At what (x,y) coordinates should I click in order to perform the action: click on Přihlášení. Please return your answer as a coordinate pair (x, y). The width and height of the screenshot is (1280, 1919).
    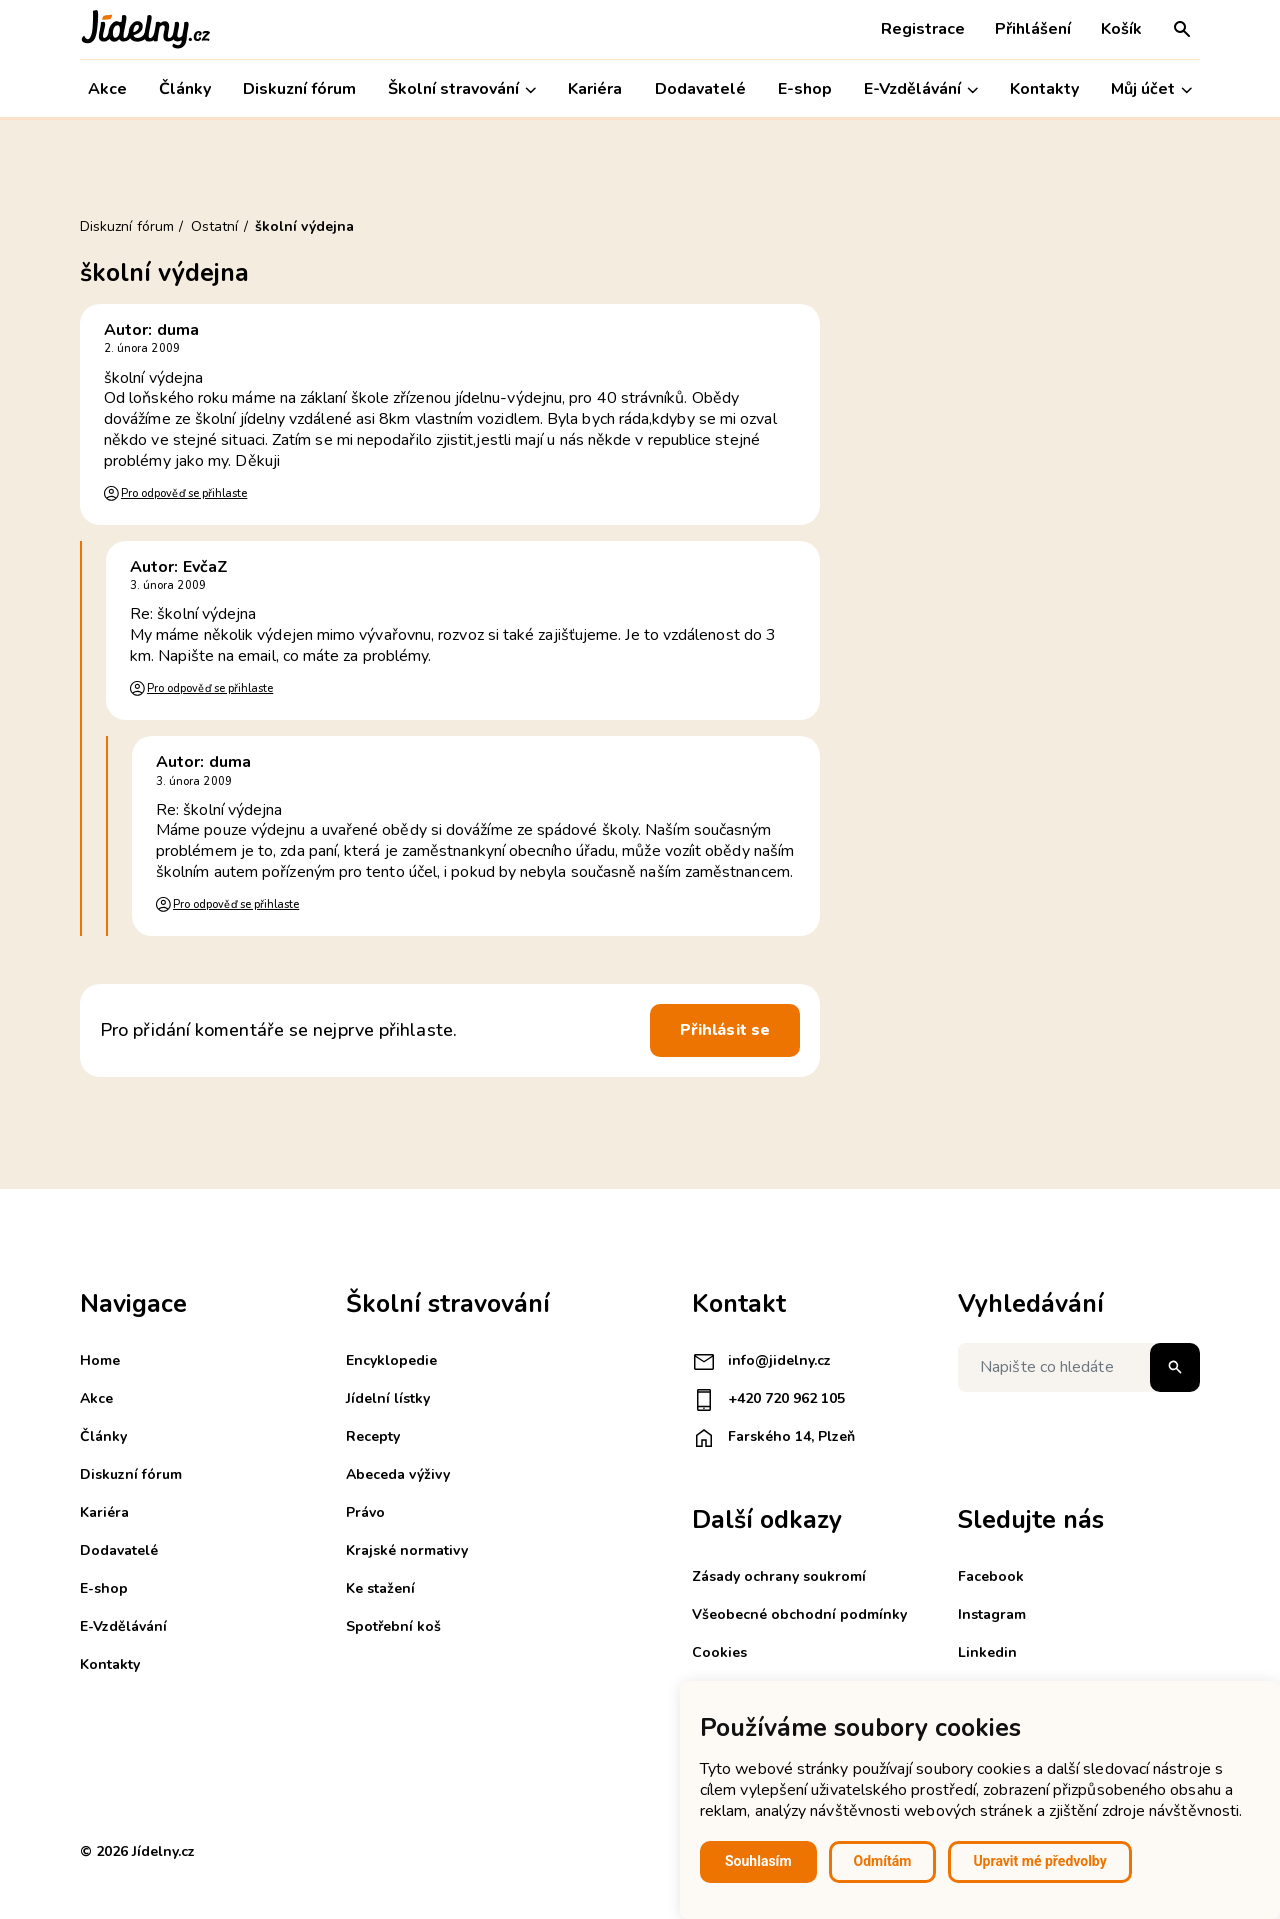
    Looking at the image, I should click on (1033, 29).